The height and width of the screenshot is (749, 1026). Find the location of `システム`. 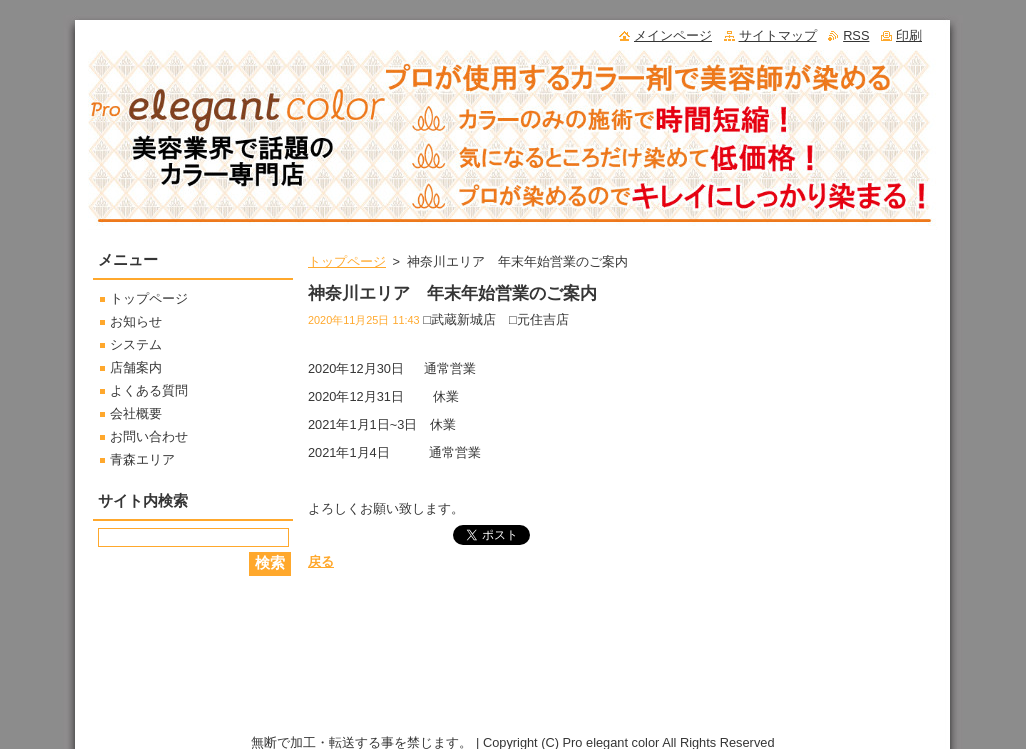

システム is located at coordinates (136, 344).